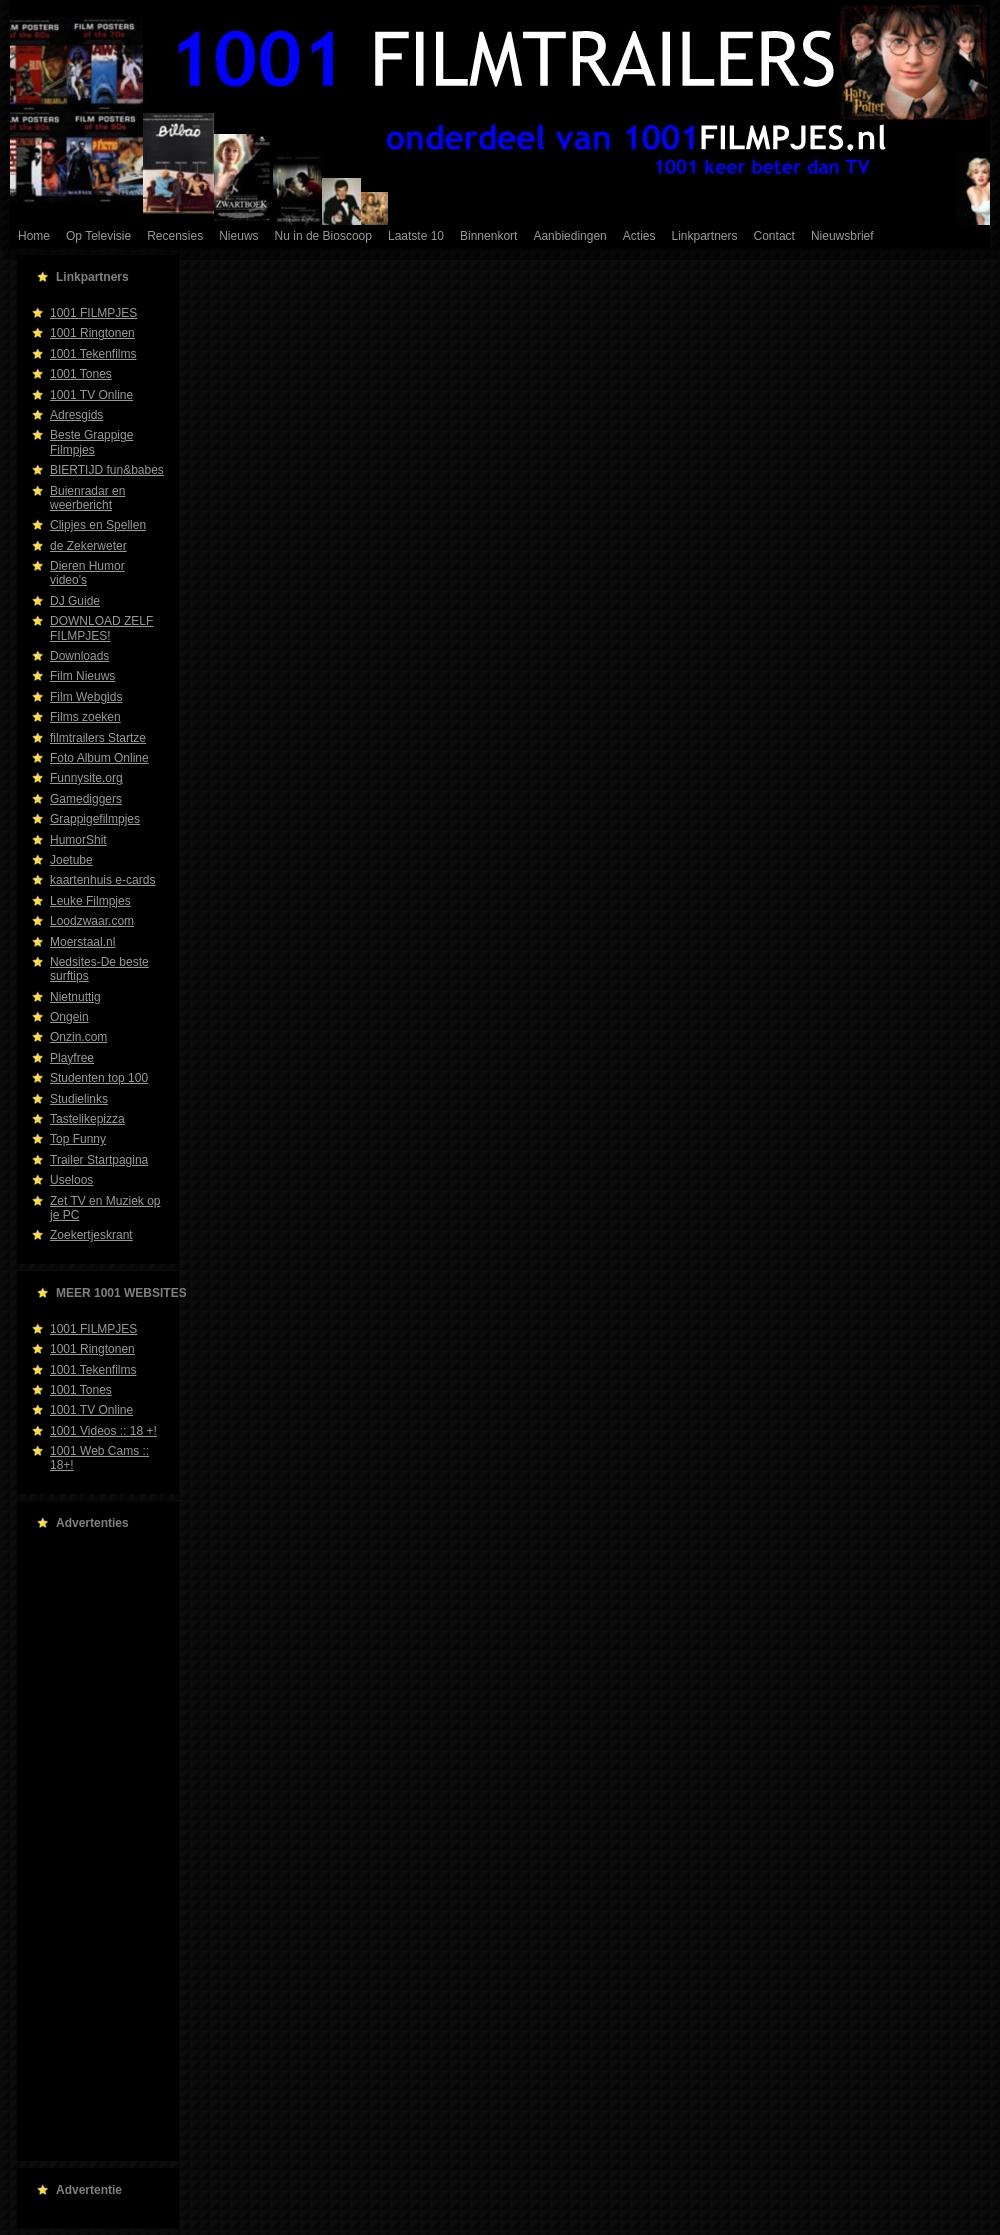 The height and width of the screenshot is (2235, 1000). Describe the element at coordinates (86, 697) in the screenshot. I see `Film Webgids` at that location.